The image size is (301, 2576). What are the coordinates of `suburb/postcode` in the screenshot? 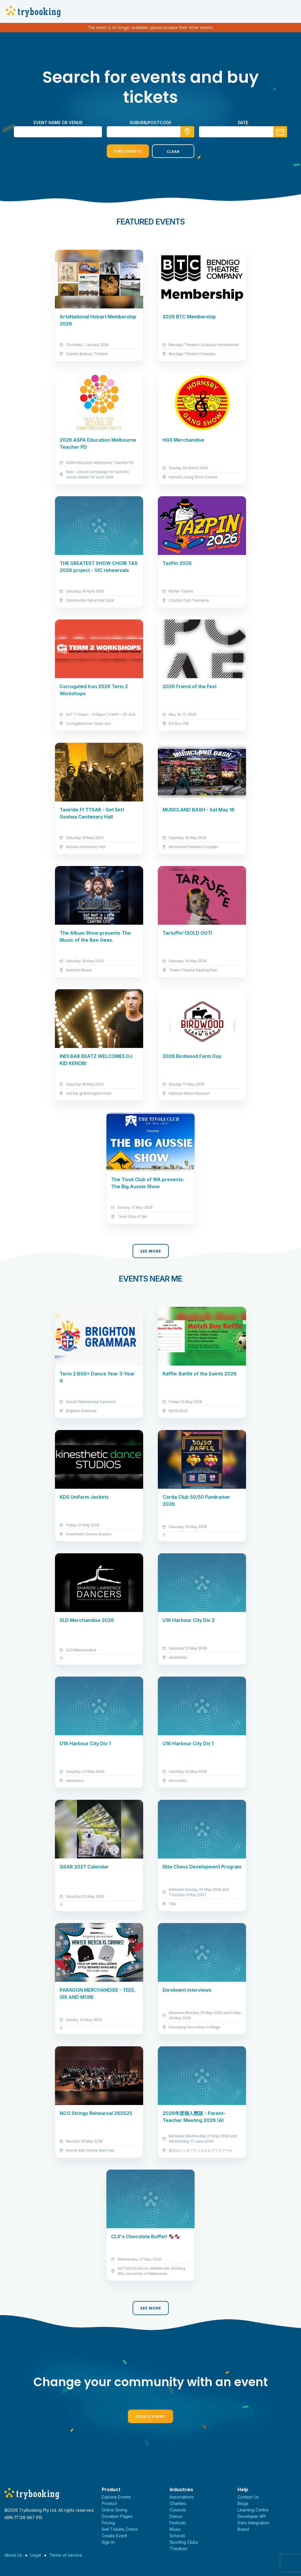 It's located at (150, 122).